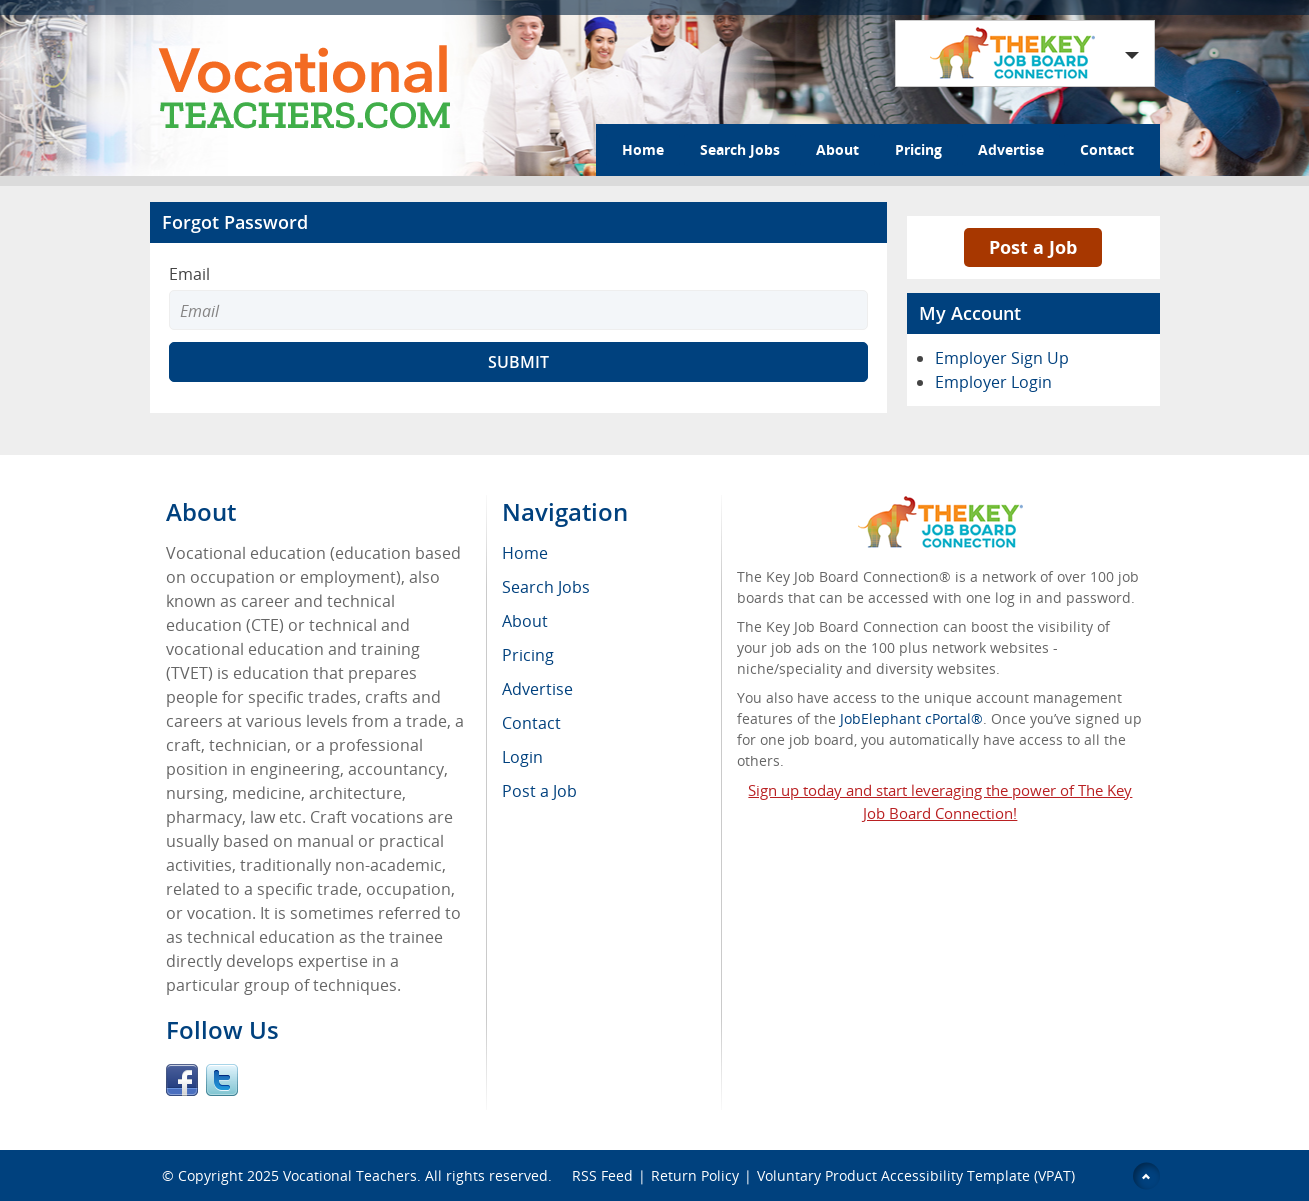 This screenshot has height=1201, width=1309. Describe the element at coordinates (602, 1175) in the screenshot. I see `RSS Feed` at that location.